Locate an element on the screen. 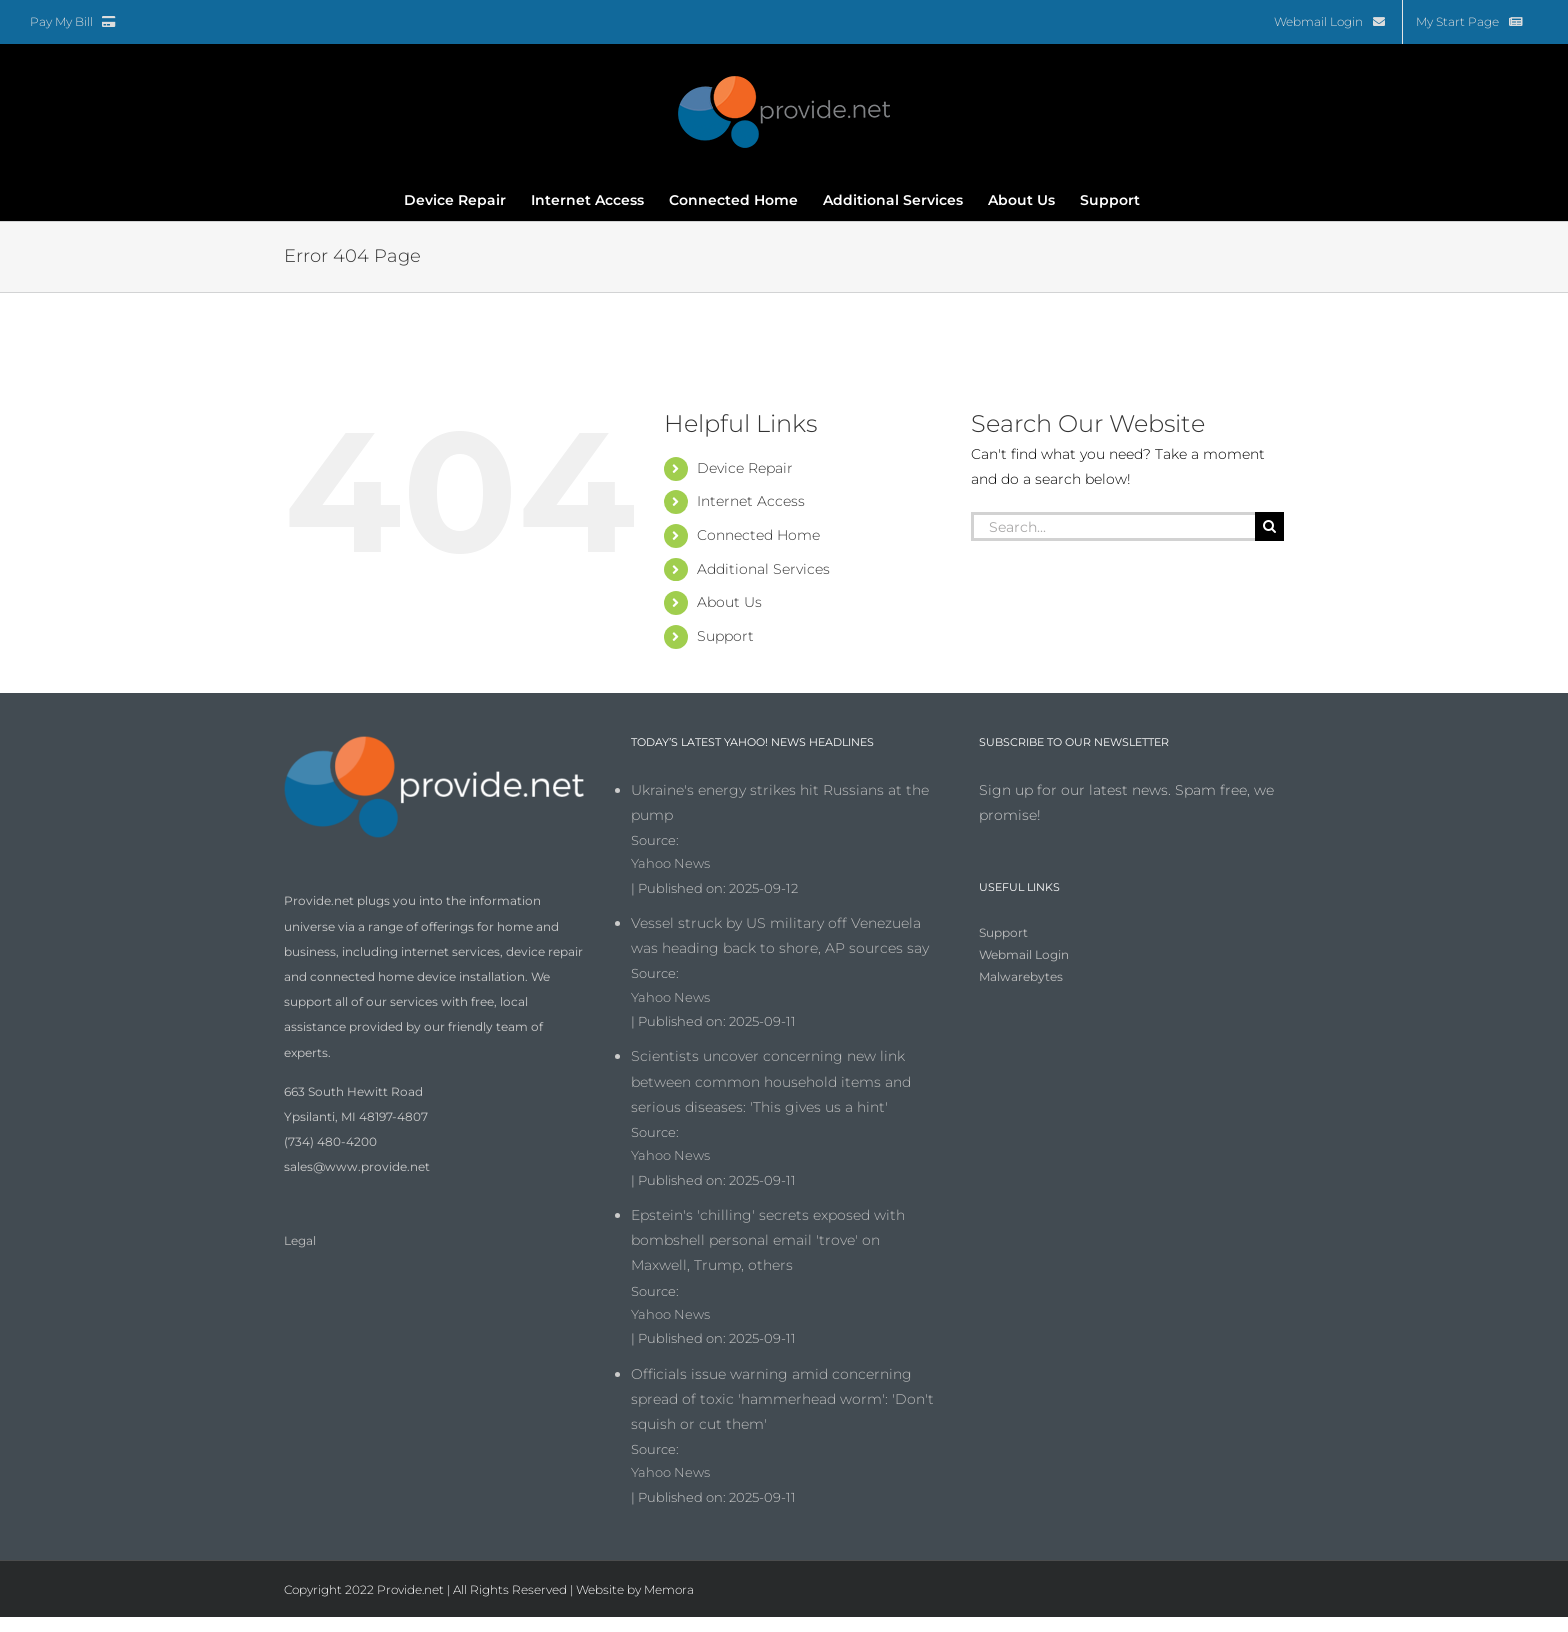 The height and width of the screenshot is (1632, 1568). Yahoo News is located at coordinates (670, 863).